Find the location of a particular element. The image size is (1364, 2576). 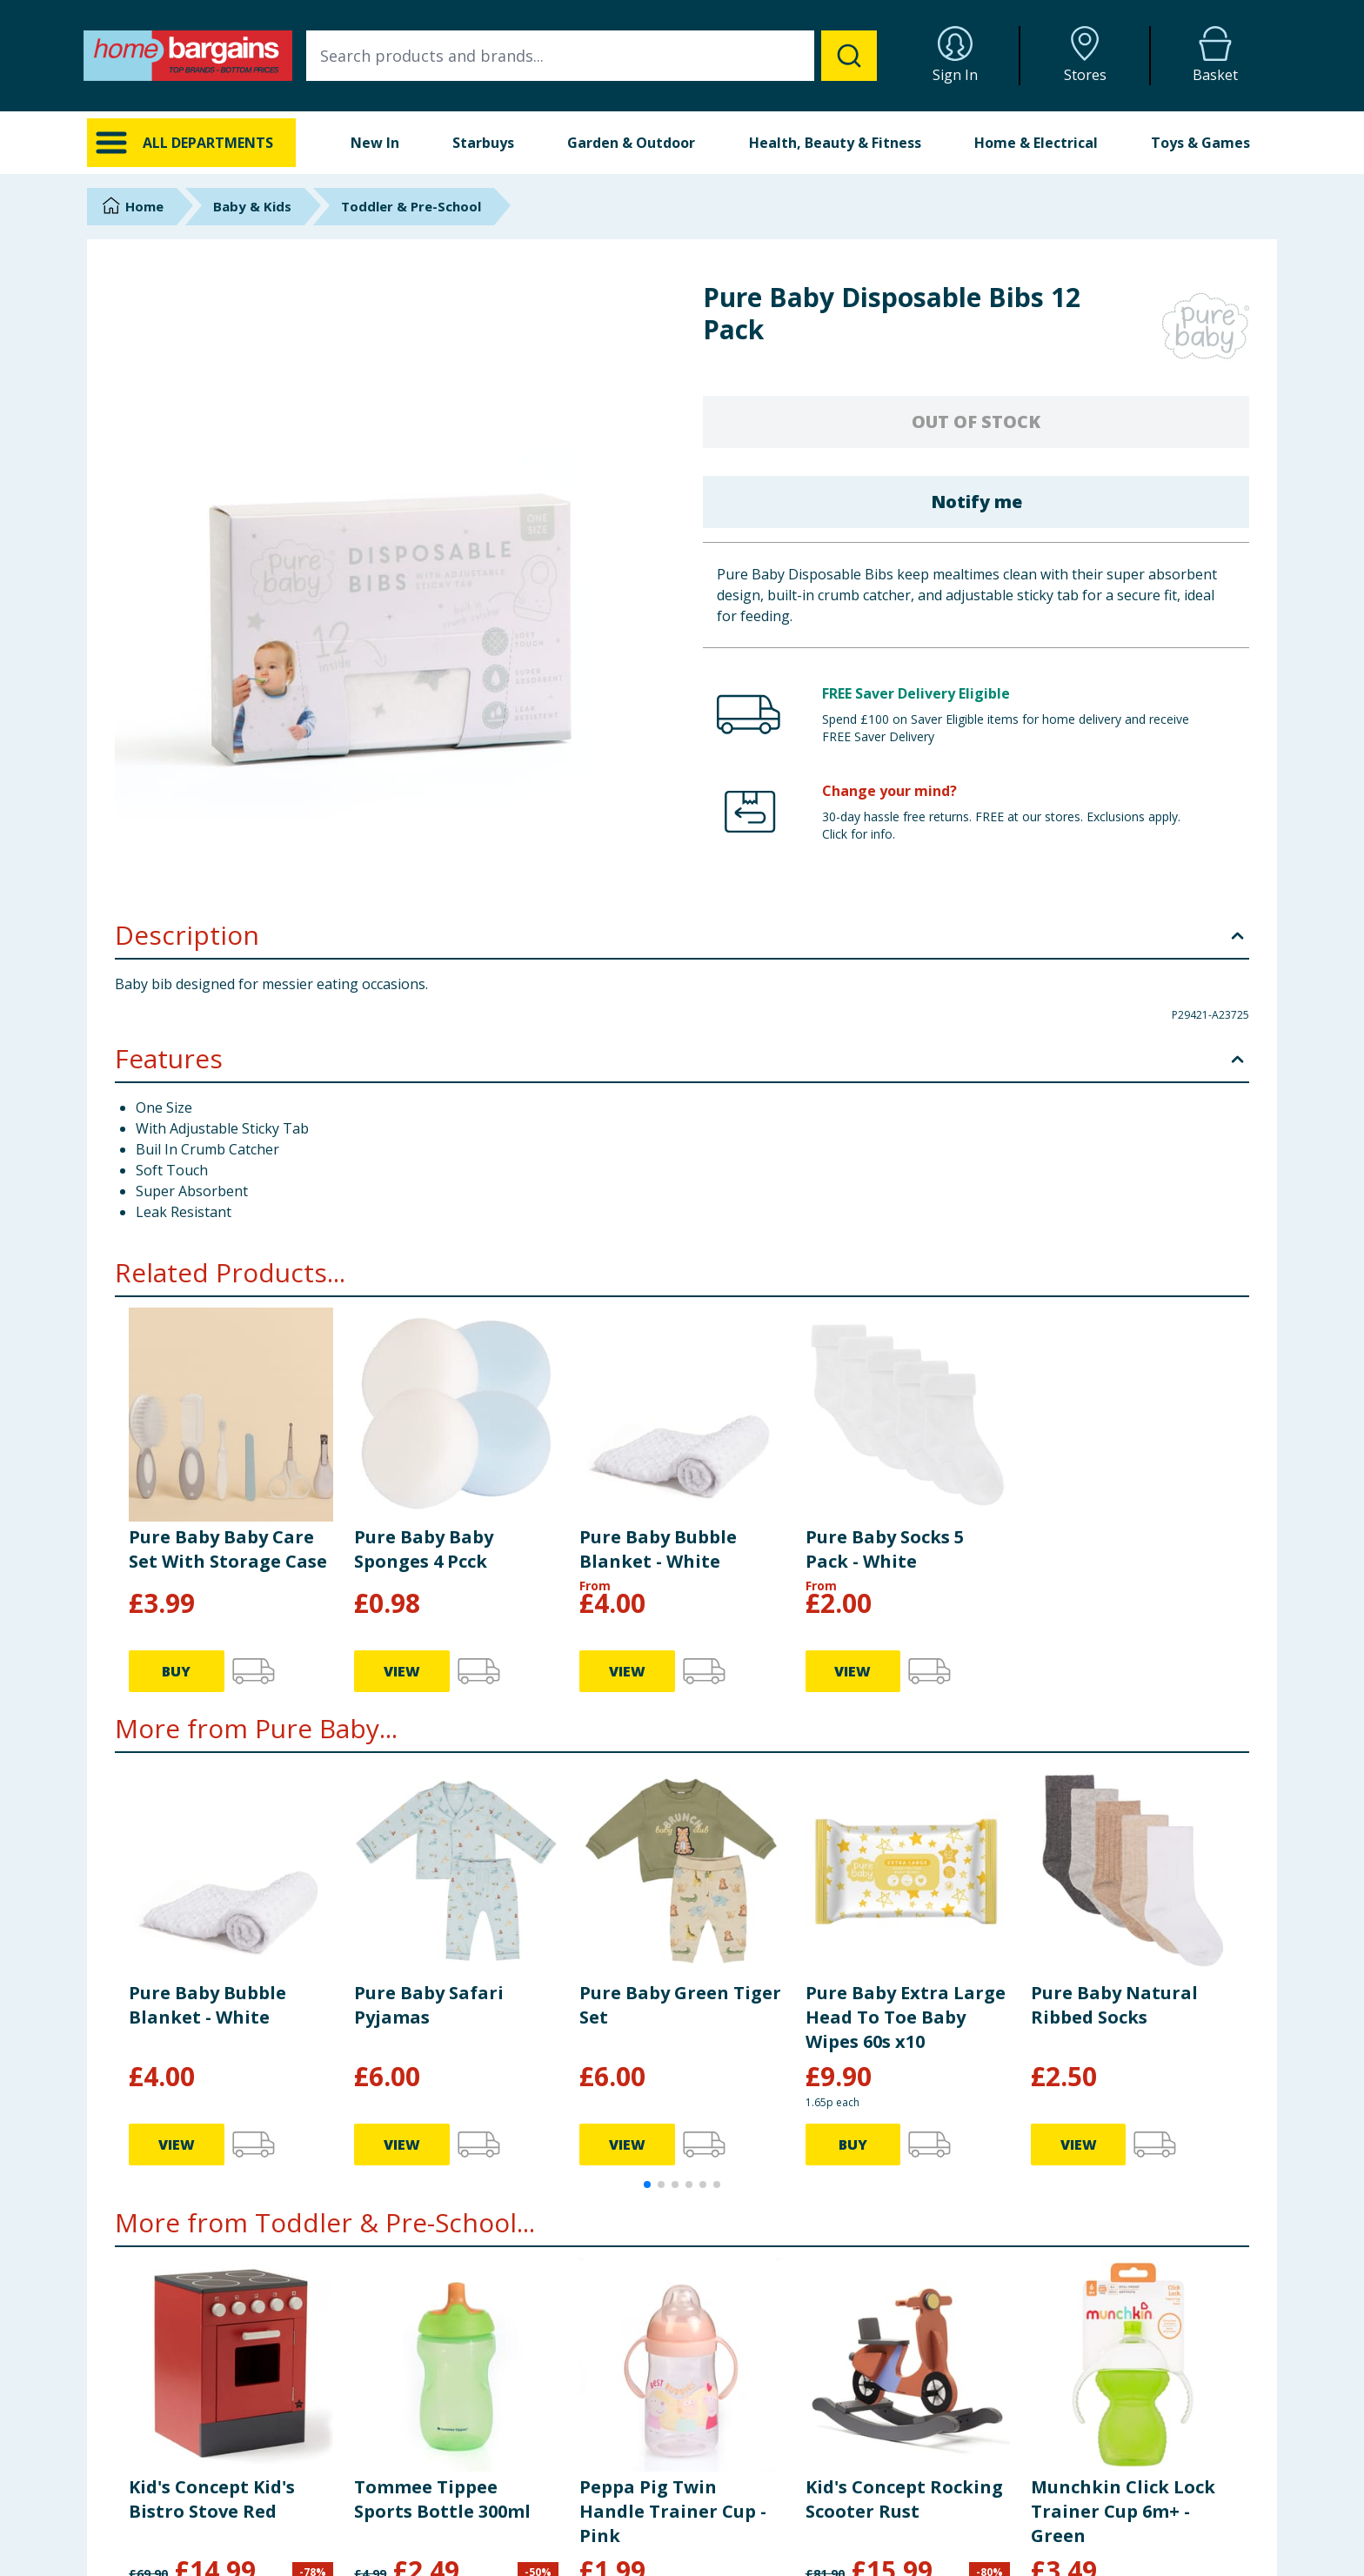

Home & Electrical is located at coordinates (1036, 142).